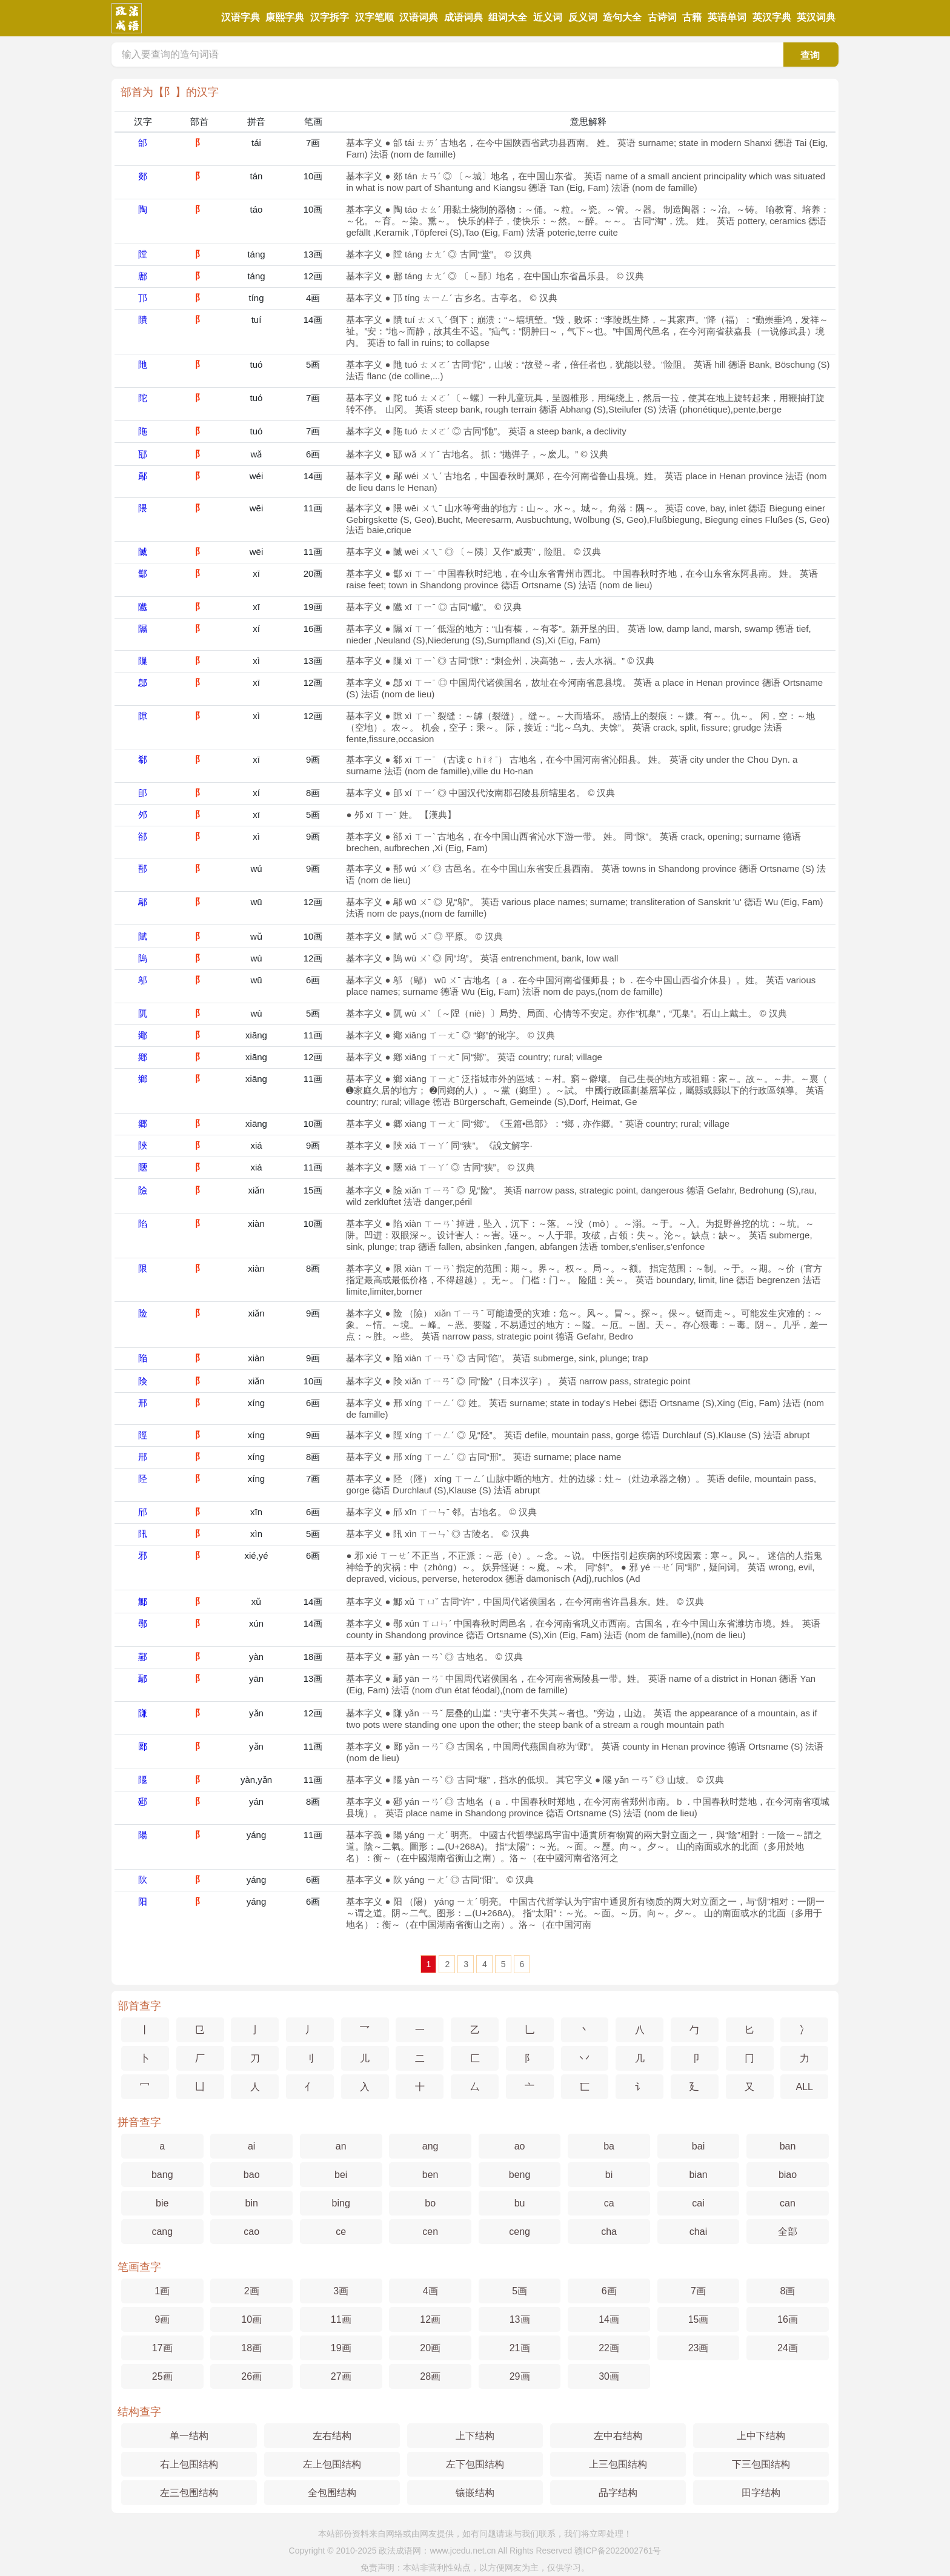  What do you see at coordinates (816, 17) in the screenshot?
I see `英汉词典` at bounding box center [816, 17].